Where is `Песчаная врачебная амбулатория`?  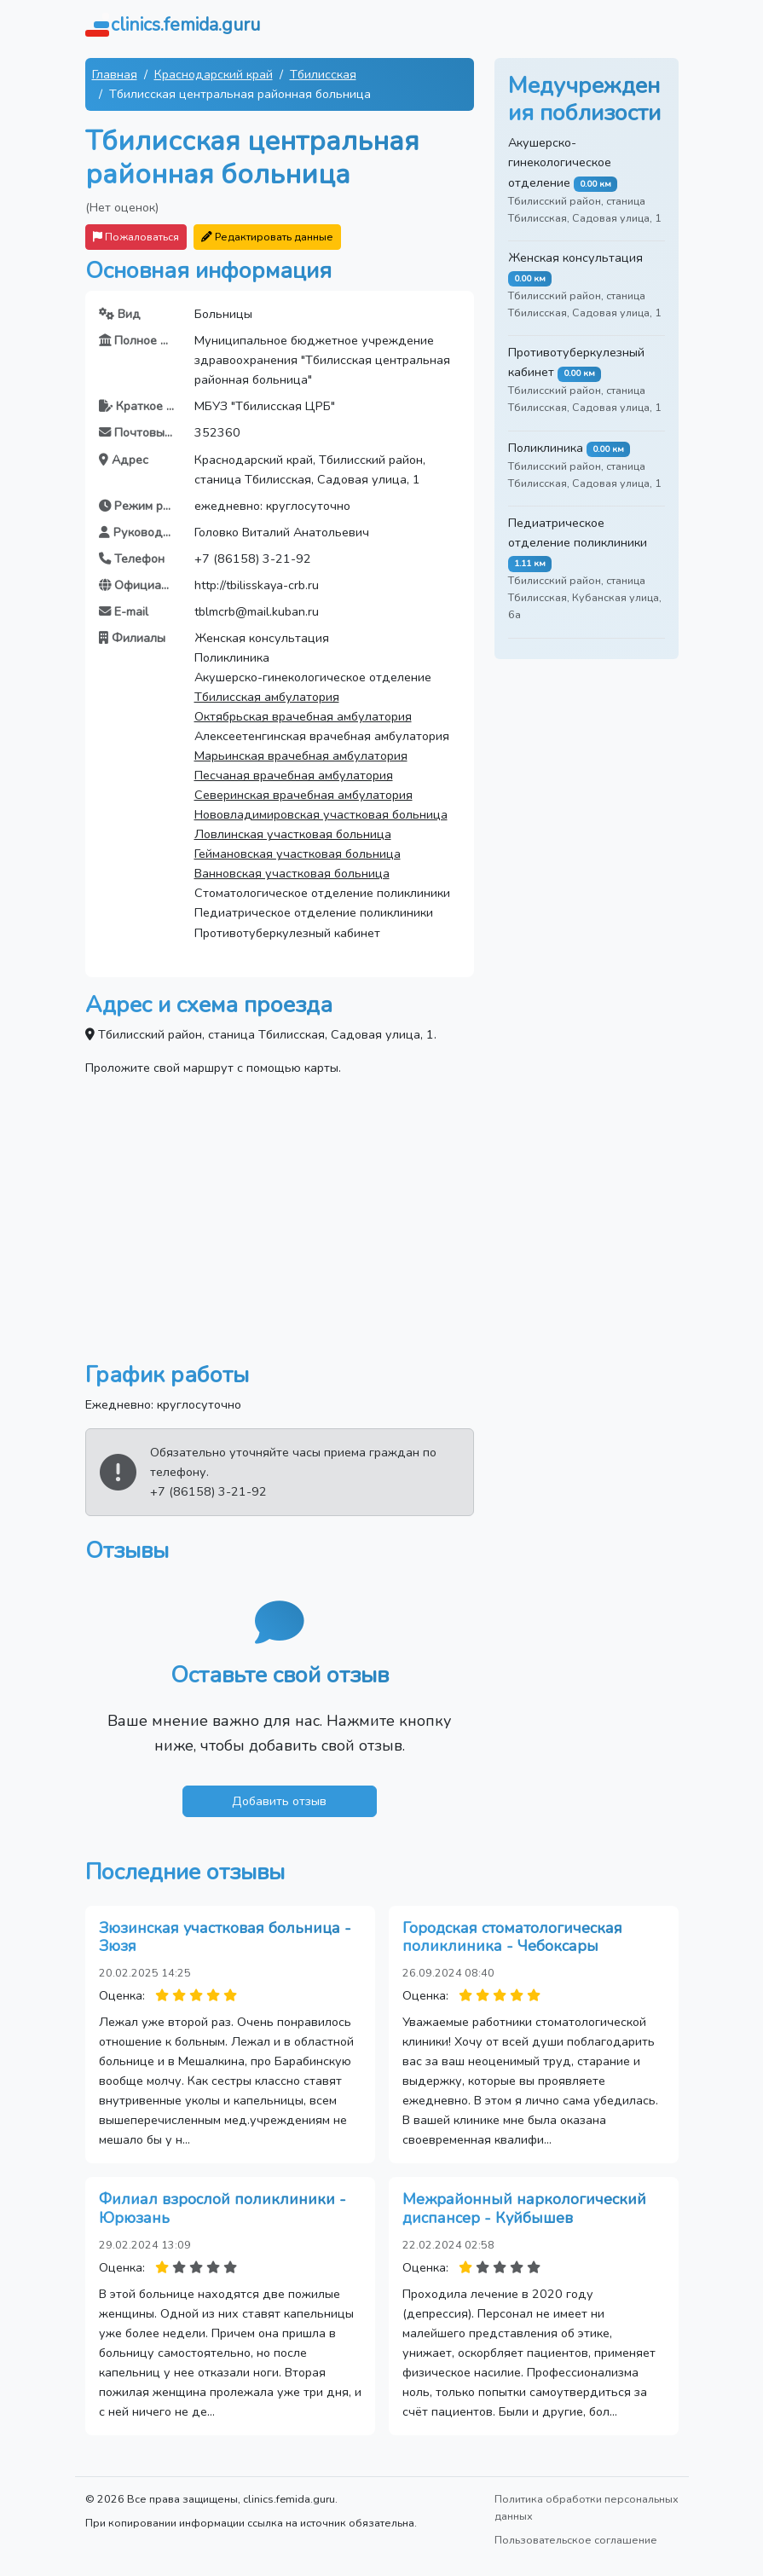
Песчаная врачебная амбулатория is located at coordinates (293, 775).